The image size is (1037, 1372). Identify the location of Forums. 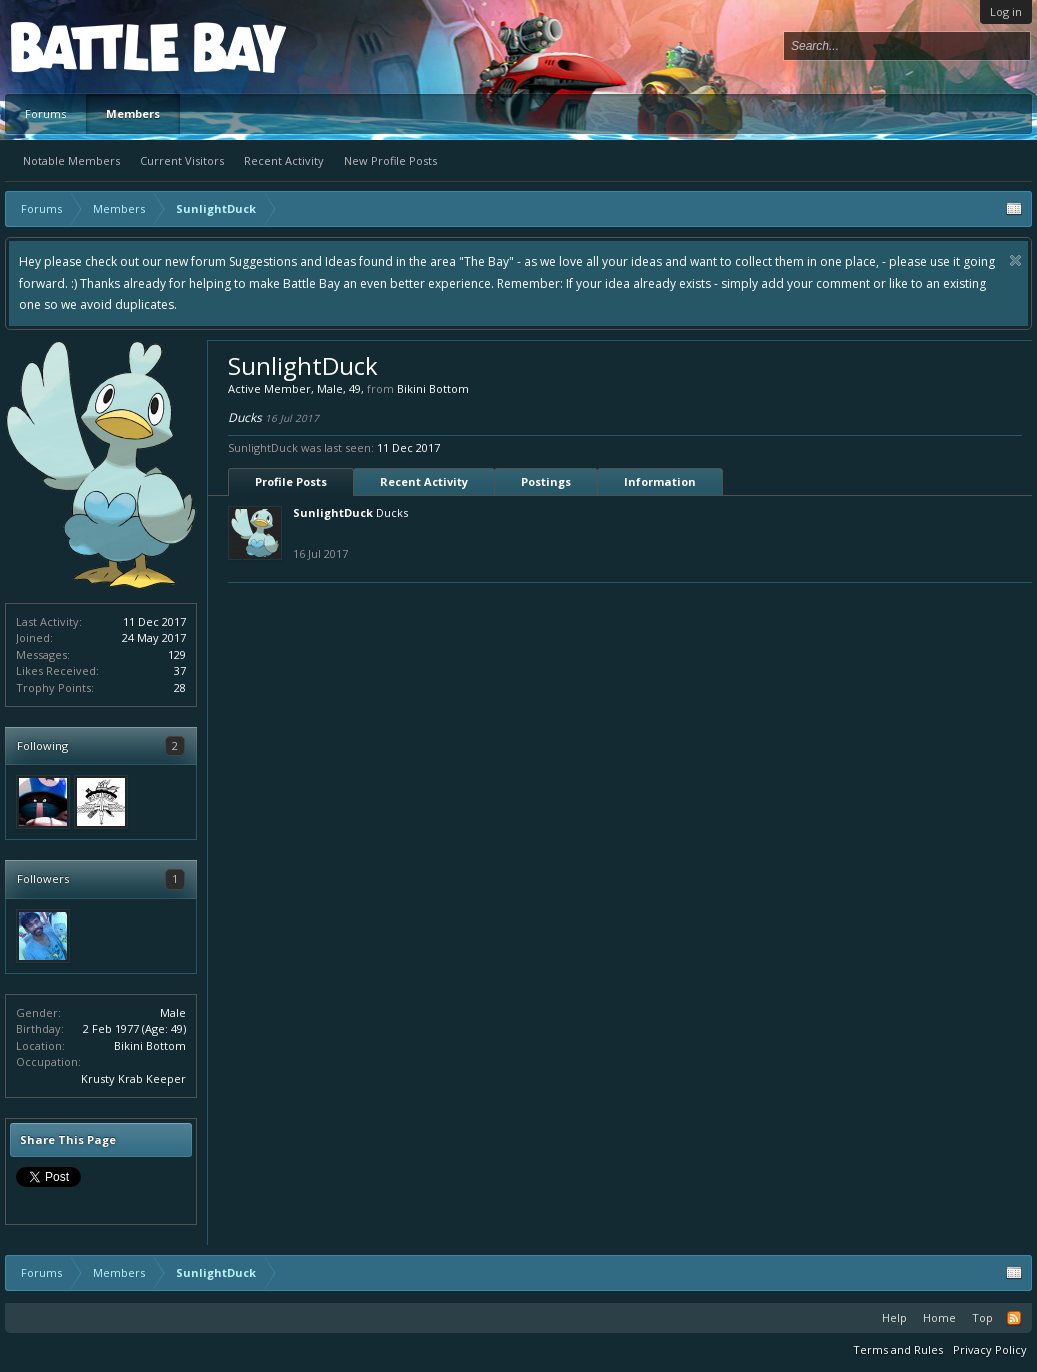
(45, 113).